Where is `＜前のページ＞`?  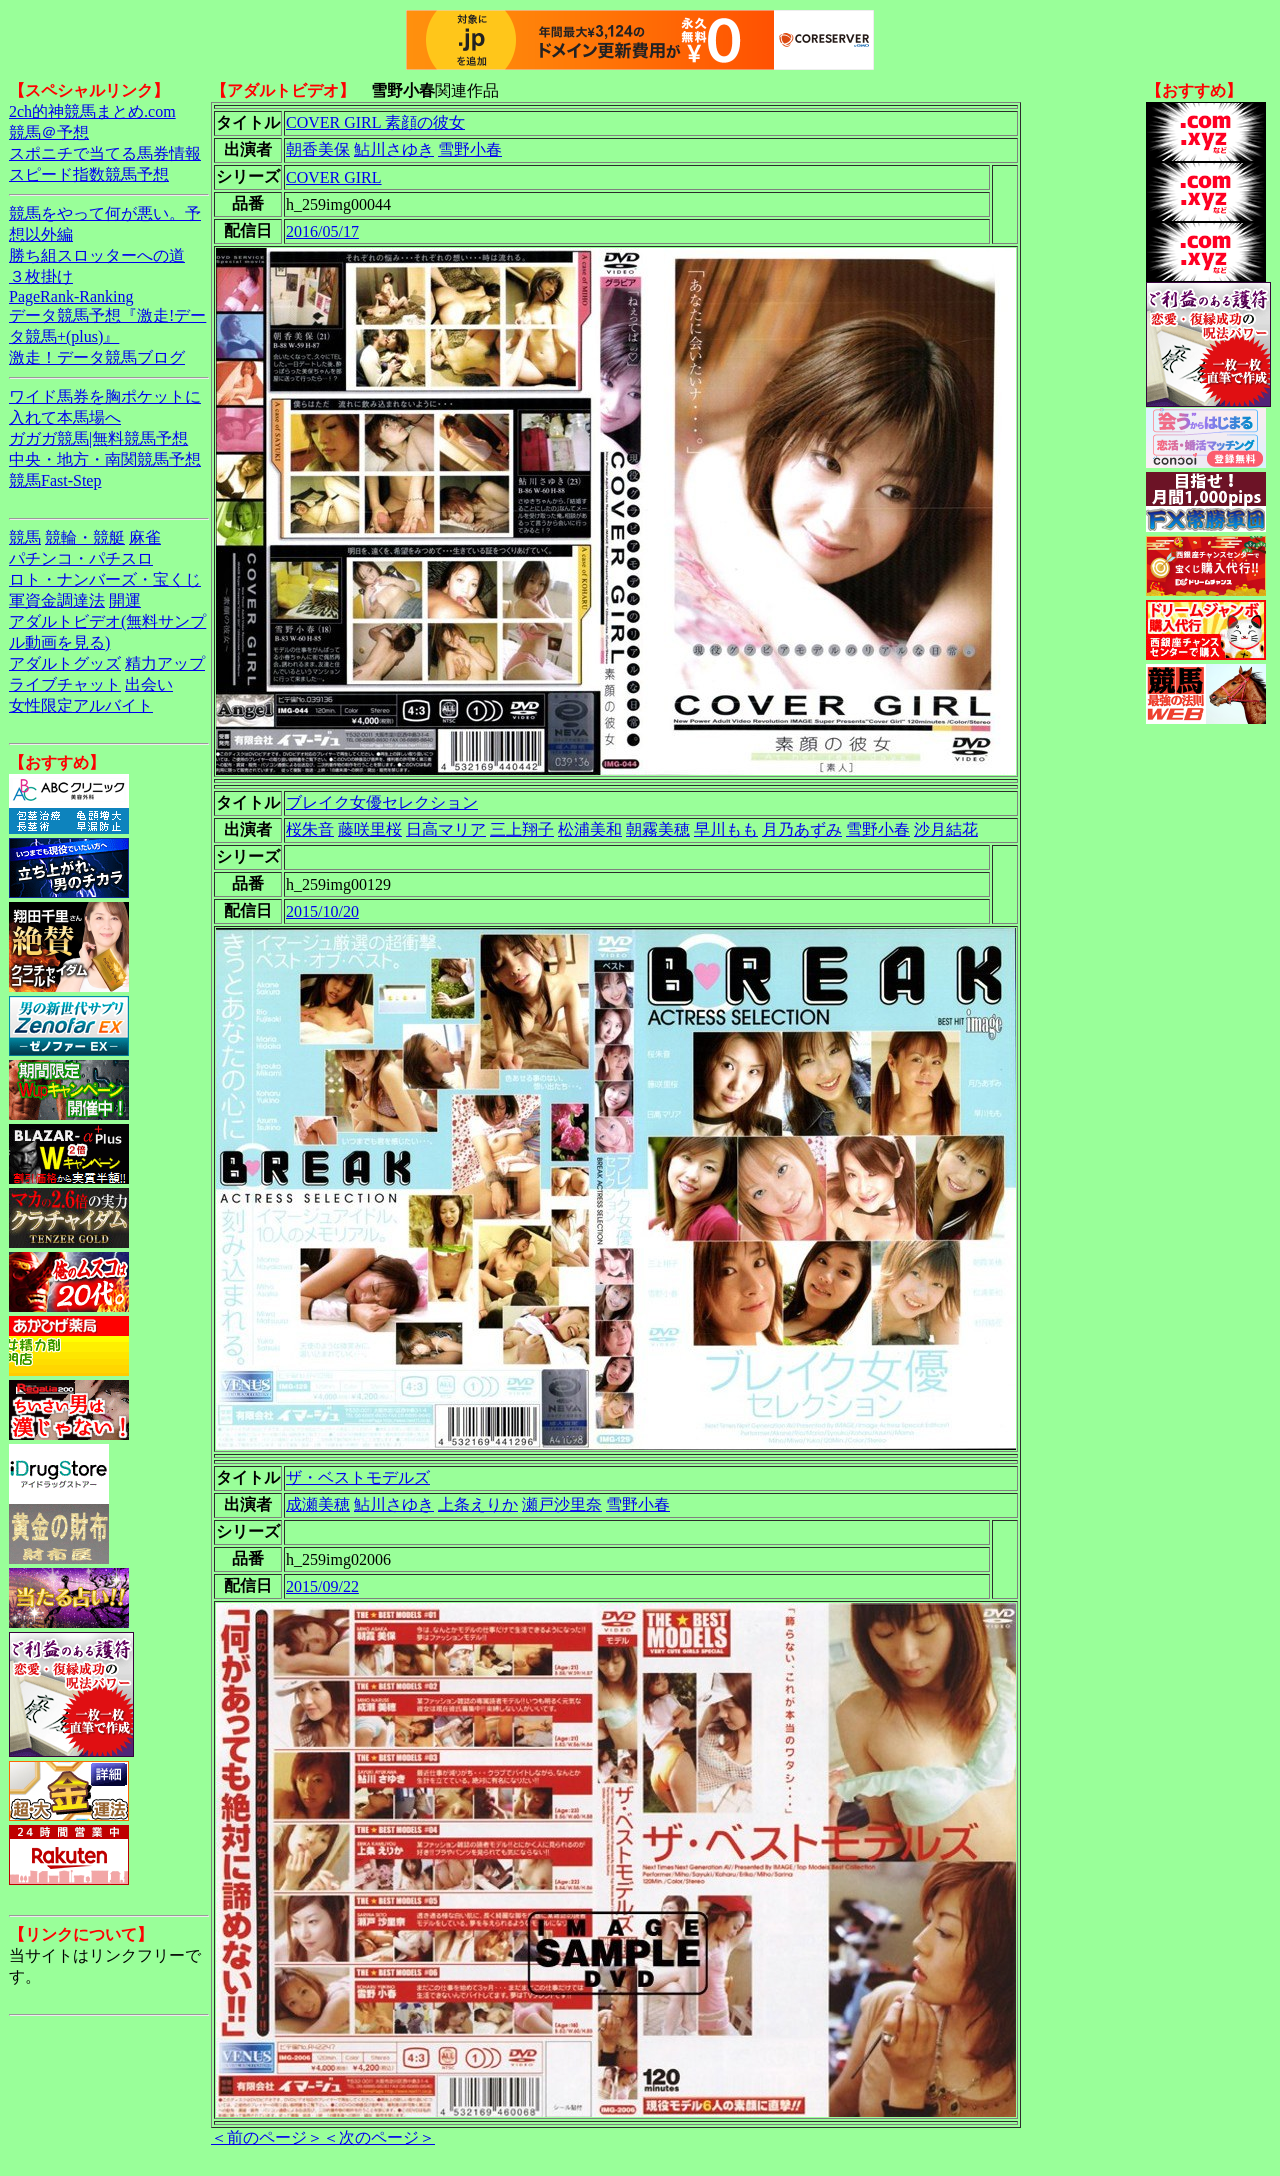
＜前のページ＞ is located at coordinates (267, 2137).